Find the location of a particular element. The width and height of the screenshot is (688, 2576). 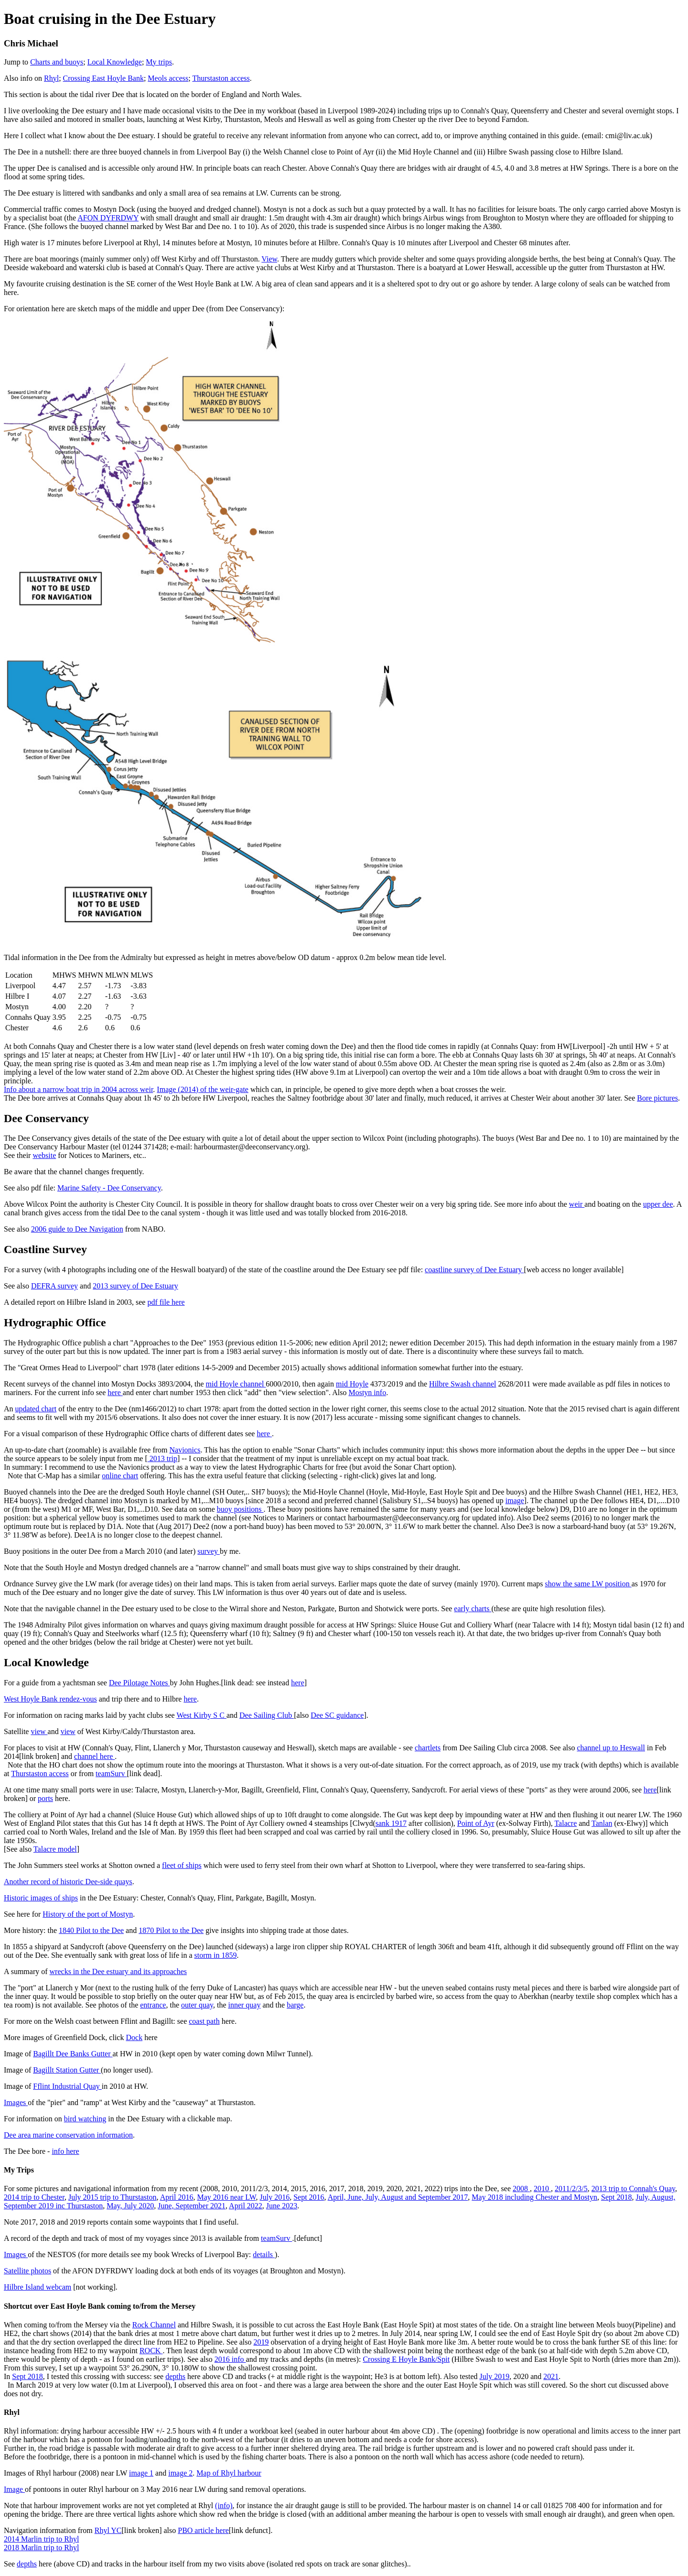

July 2016 is located at coordinates (274, 2197).